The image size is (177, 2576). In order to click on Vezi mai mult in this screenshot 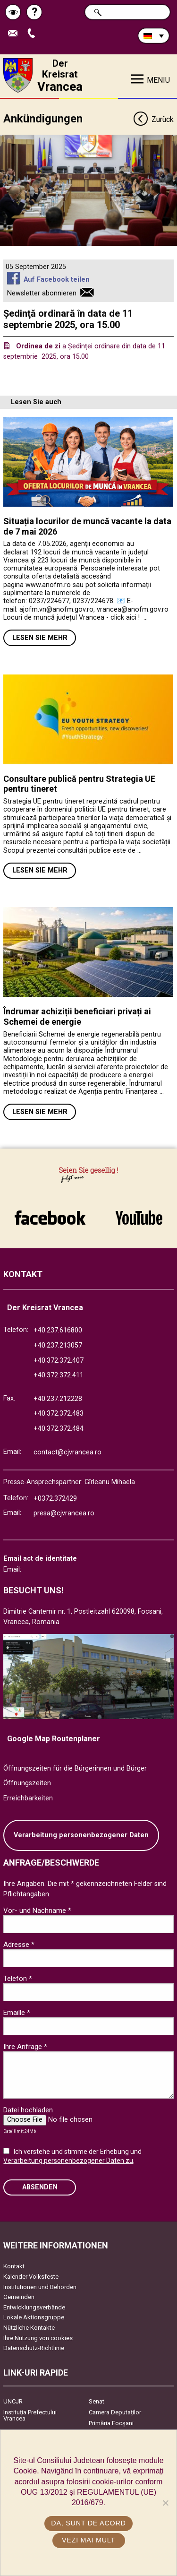, I will do `click(88, 2540)`.